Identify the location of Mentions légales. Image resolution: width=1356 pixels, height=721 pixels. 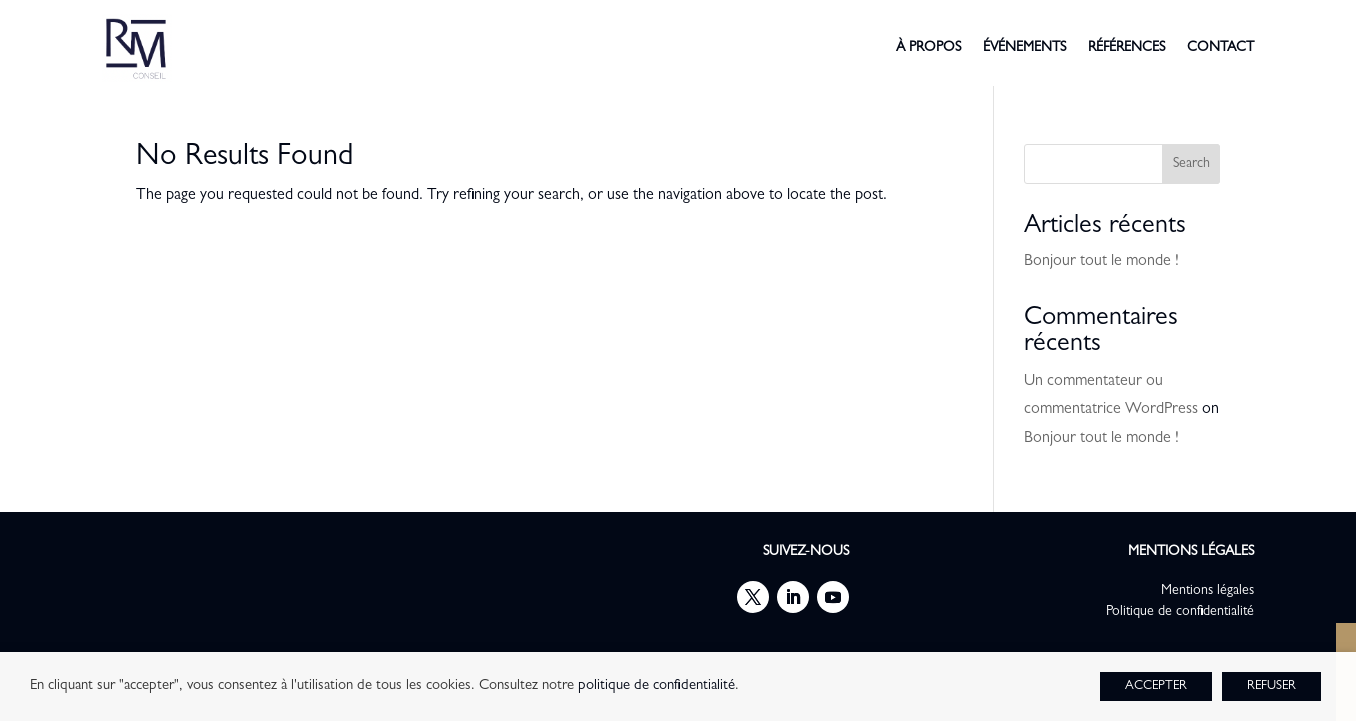
(1207, 591).